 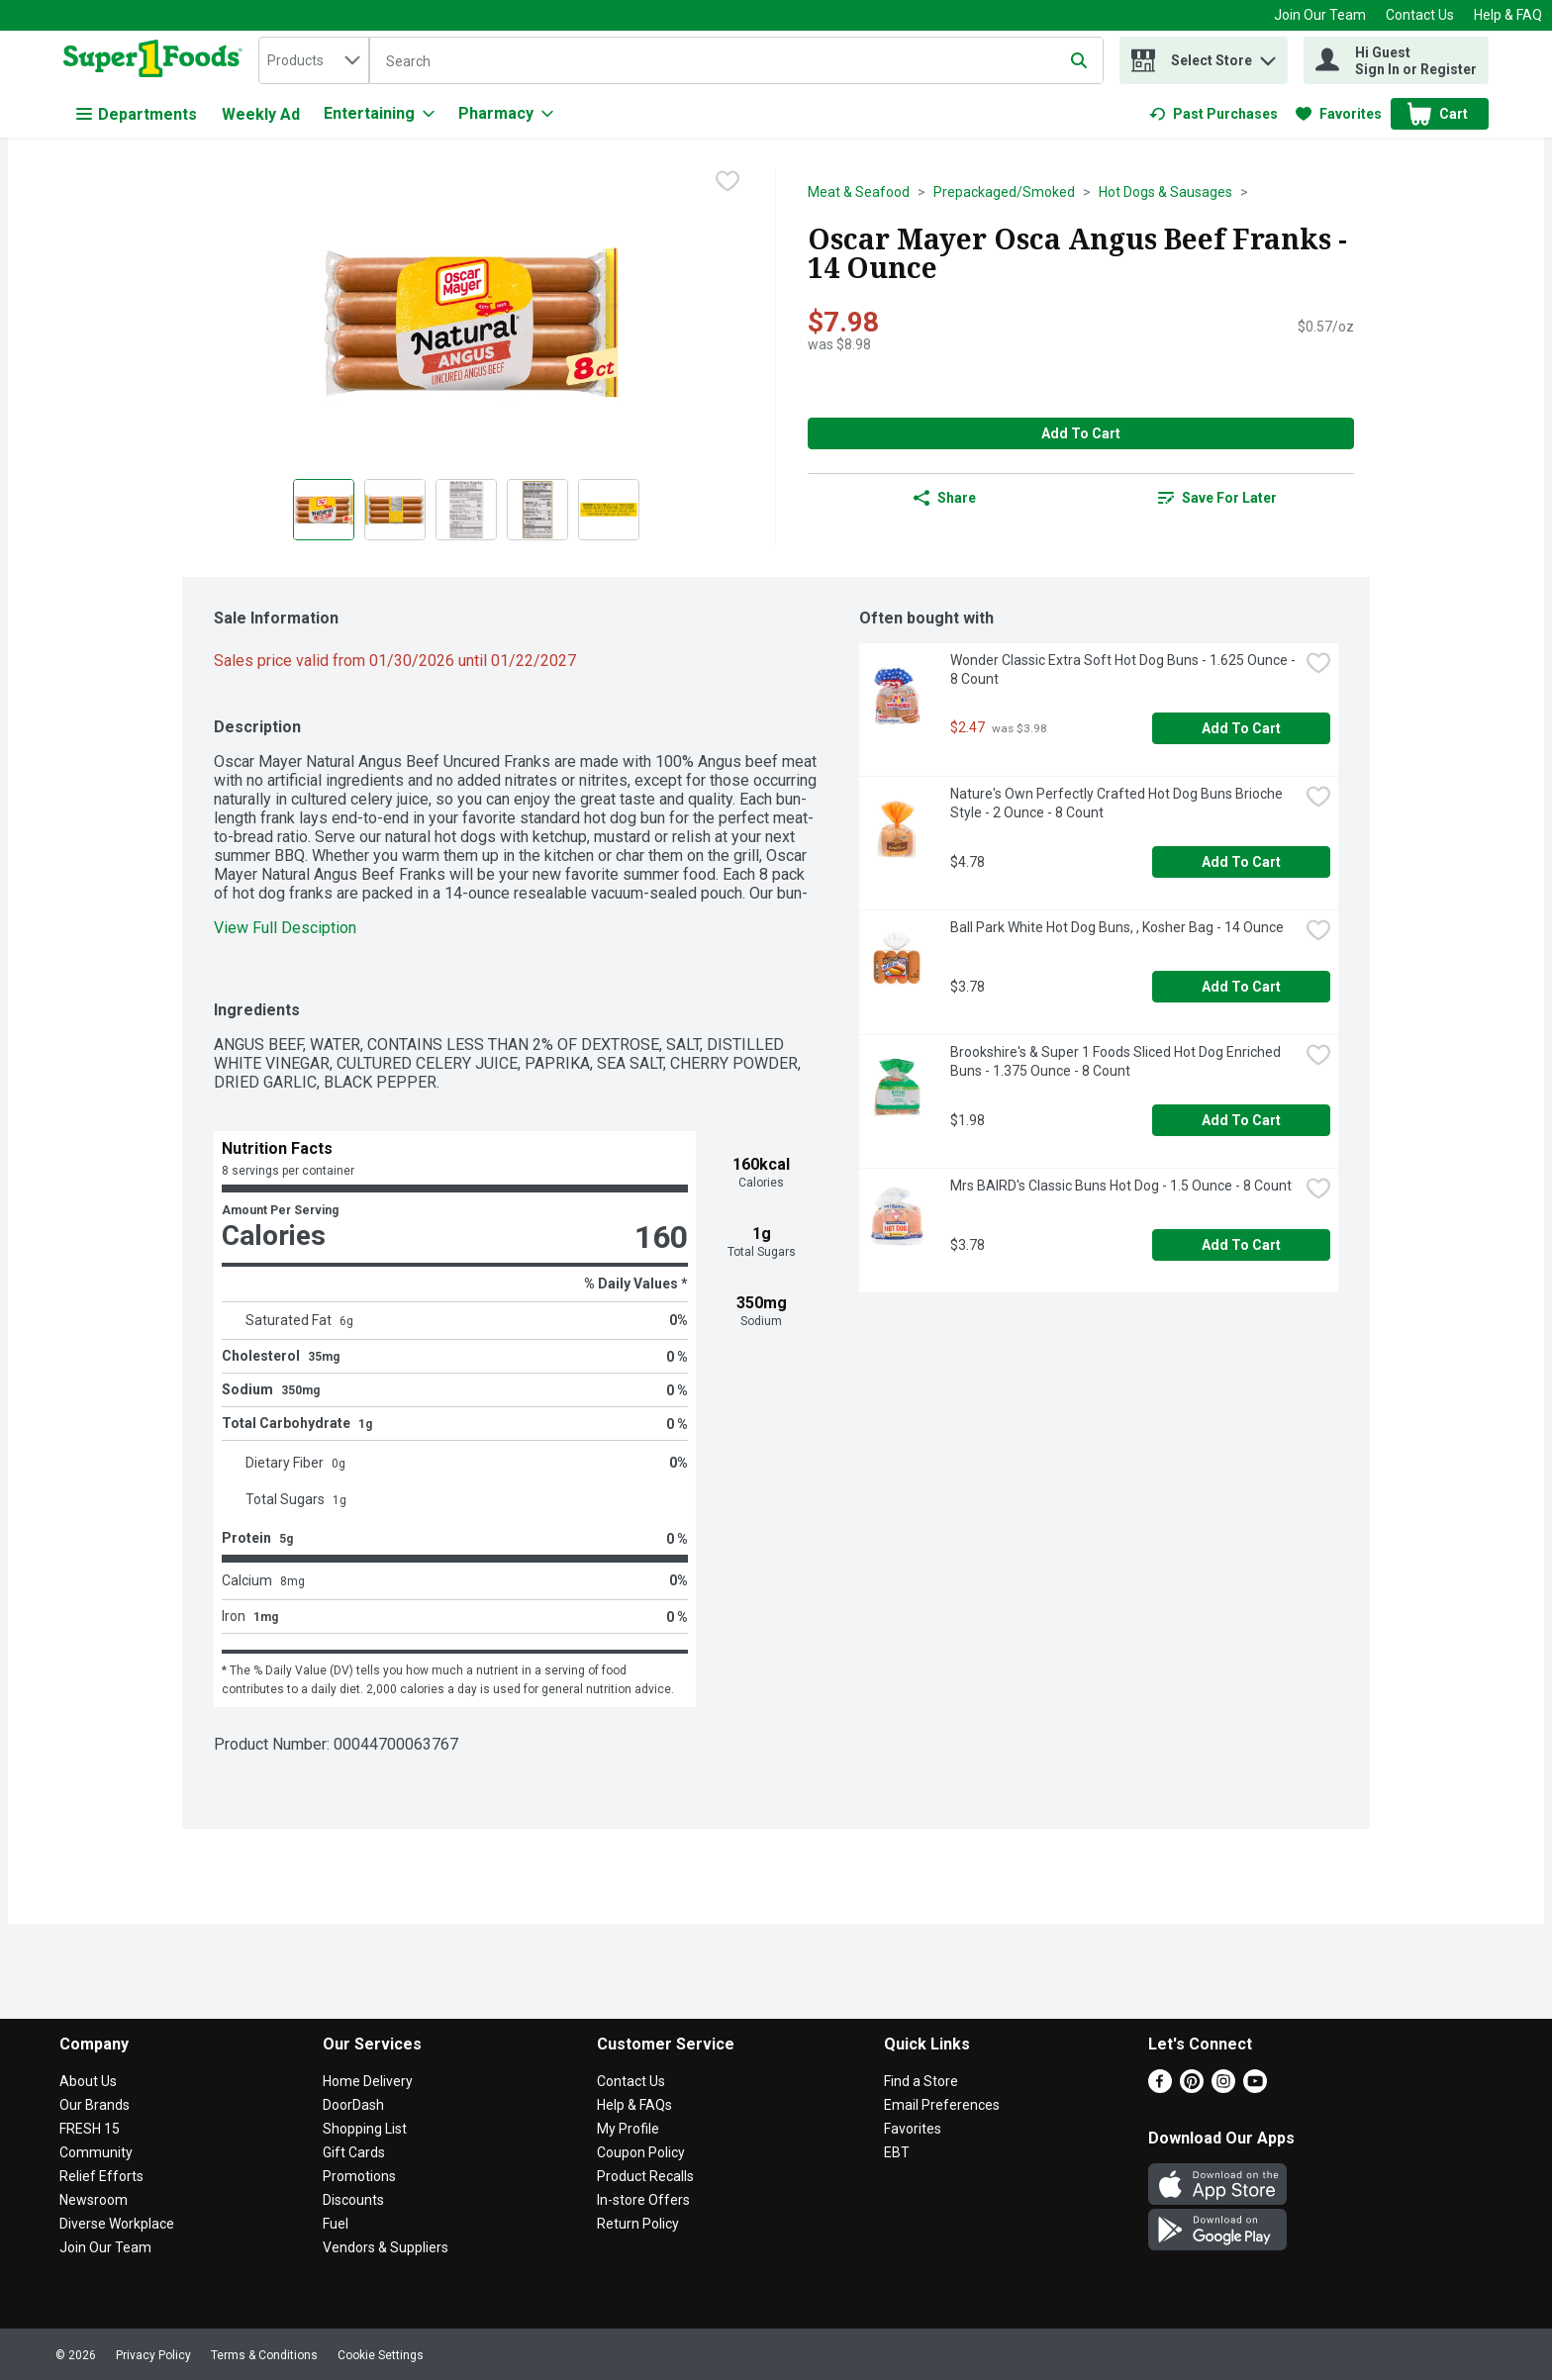 What do you see at coordinates (1213, 114) in the screenshot?
I see `[Past Purchases]` at bounding box center [1213, 114].